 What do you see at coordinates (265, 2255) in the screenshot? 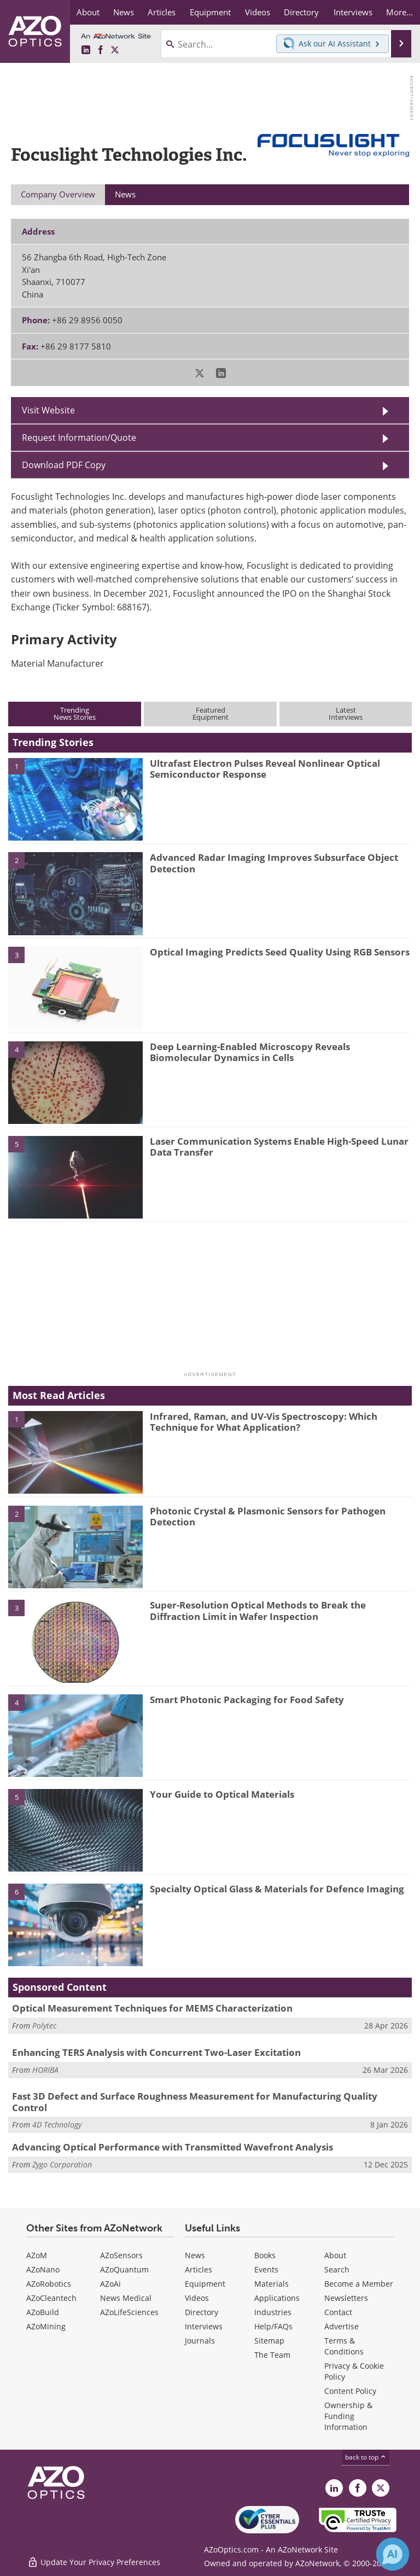
I see `Books` at bounding box center [265, 2255].